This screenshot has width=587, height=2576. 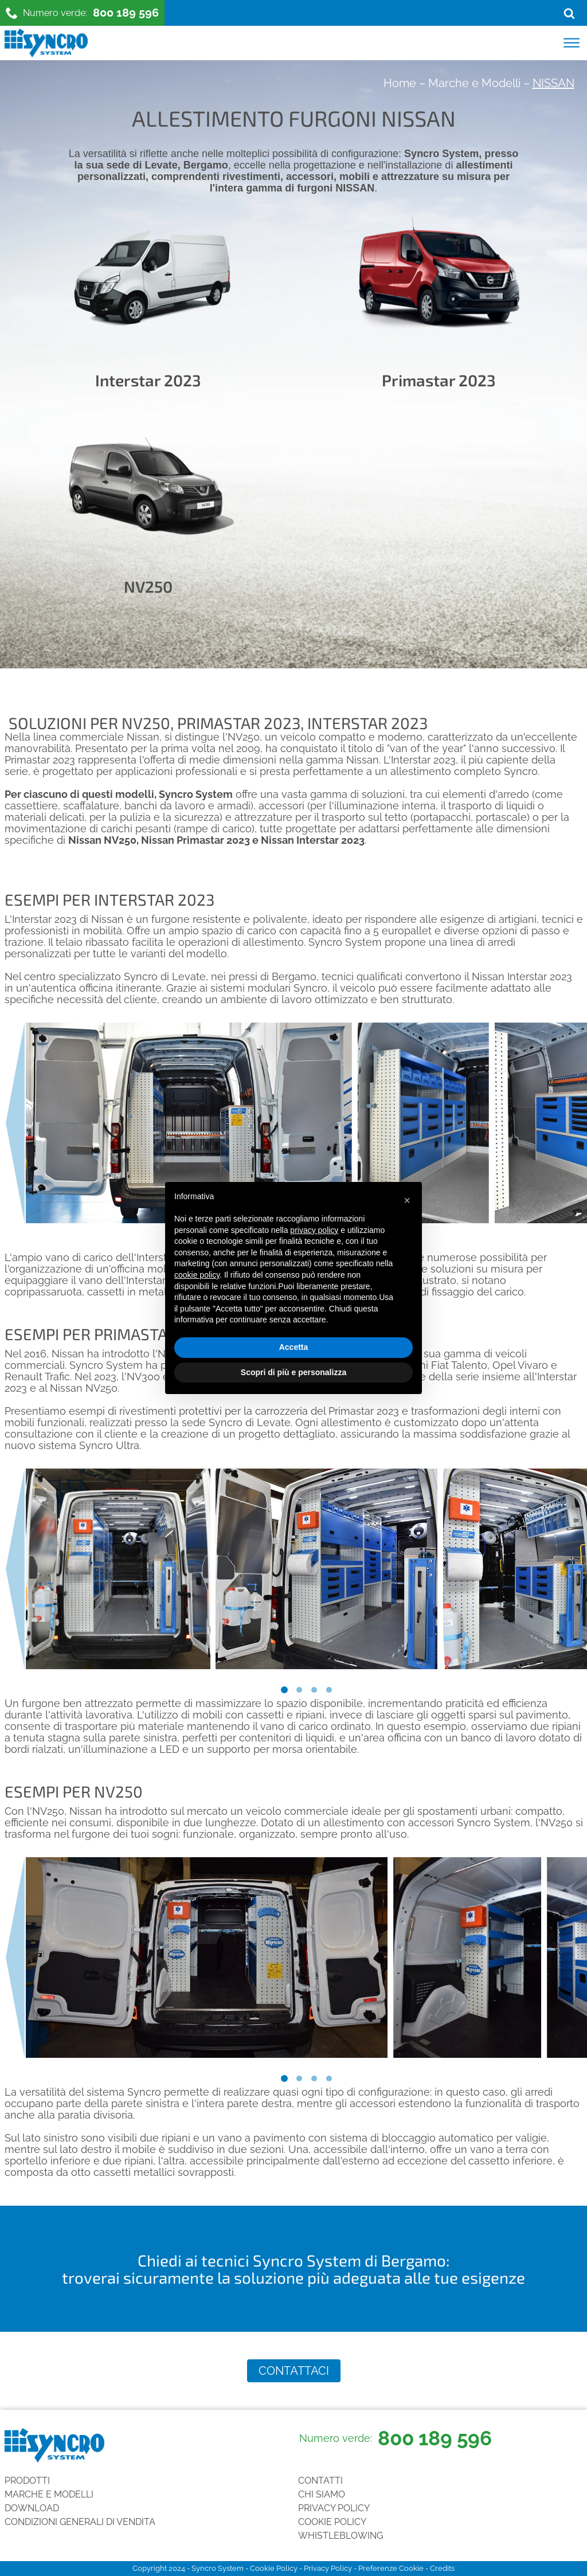 What do you see at coordinates (399, 83) in the screenshot?
I see `Home` at bounding box center [399, 83].